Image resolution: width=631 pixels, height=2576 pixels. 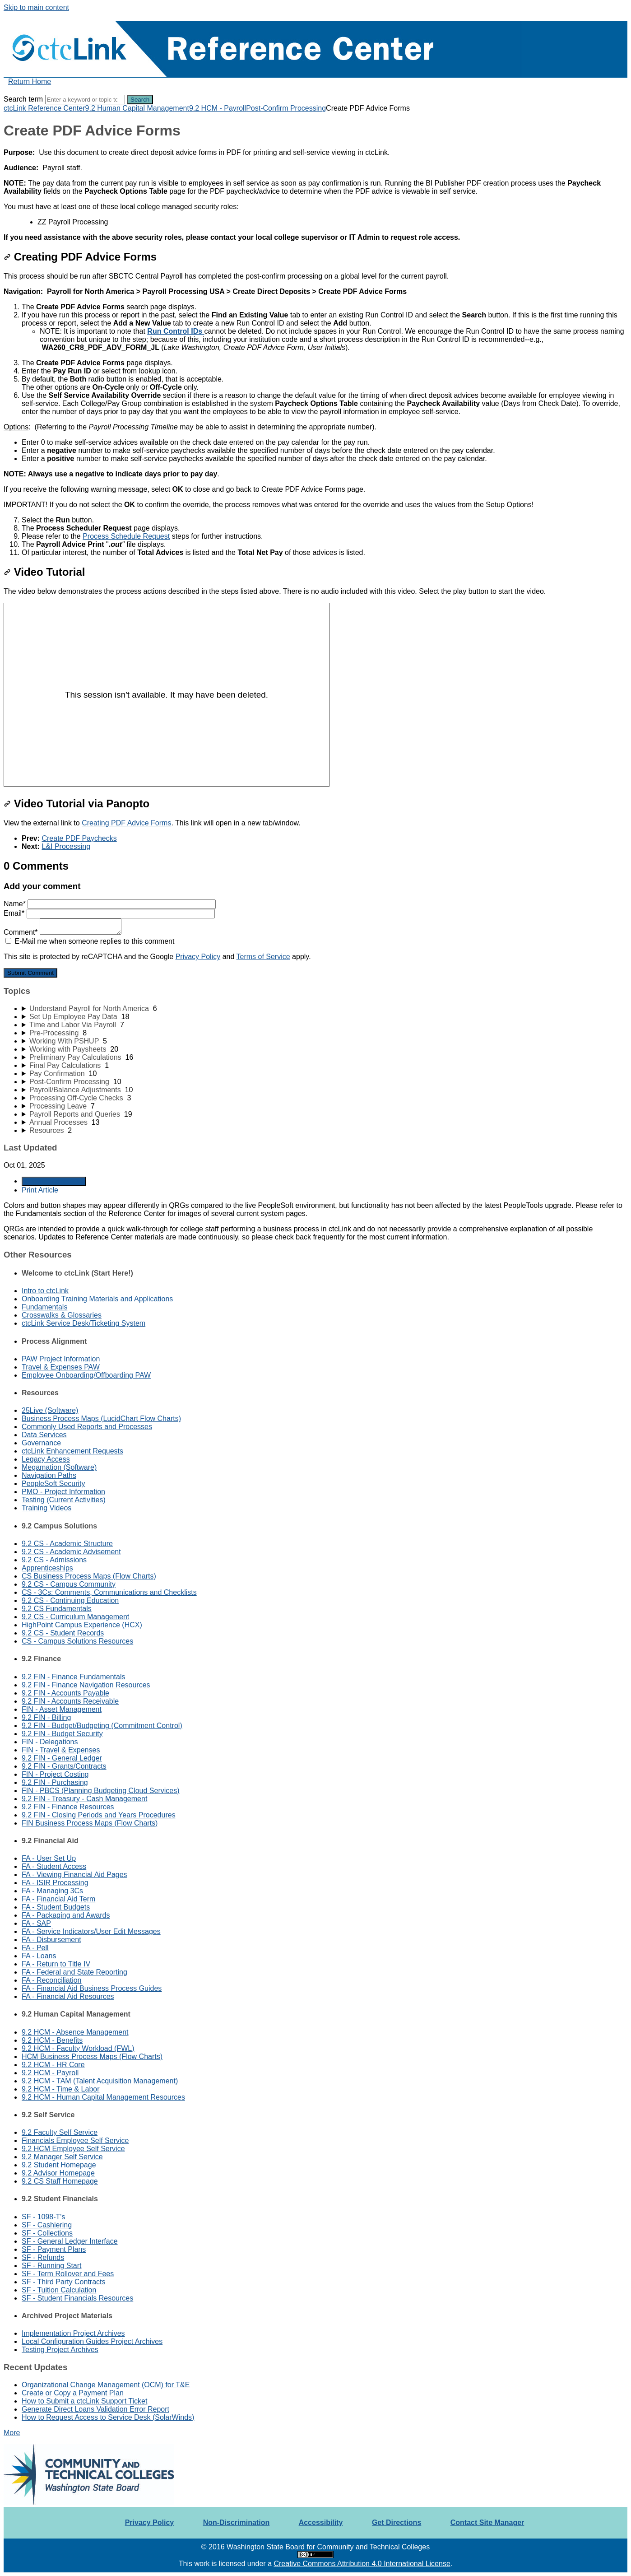 I want to click on 9.2 HCM - Faculty Workload (FWL), so click(x=78, y=2048).